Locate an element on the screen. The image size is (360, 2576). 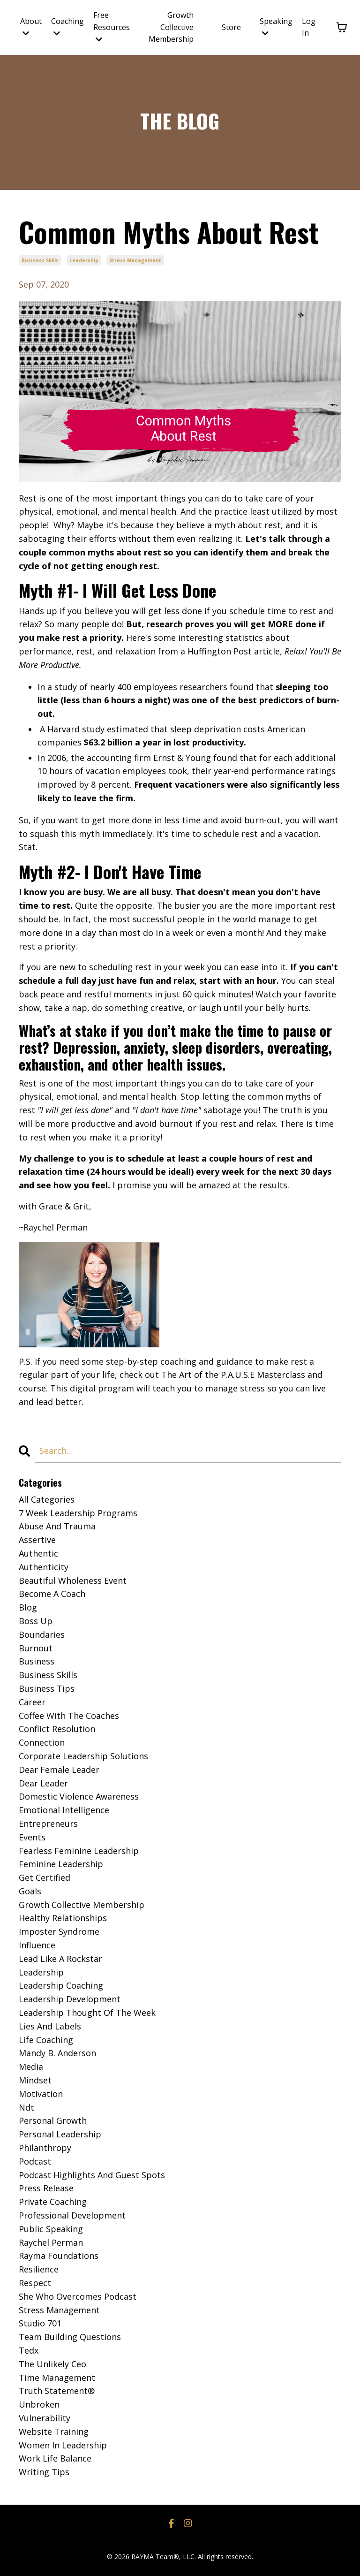
Free Resources is located at coordinates (111, 26).